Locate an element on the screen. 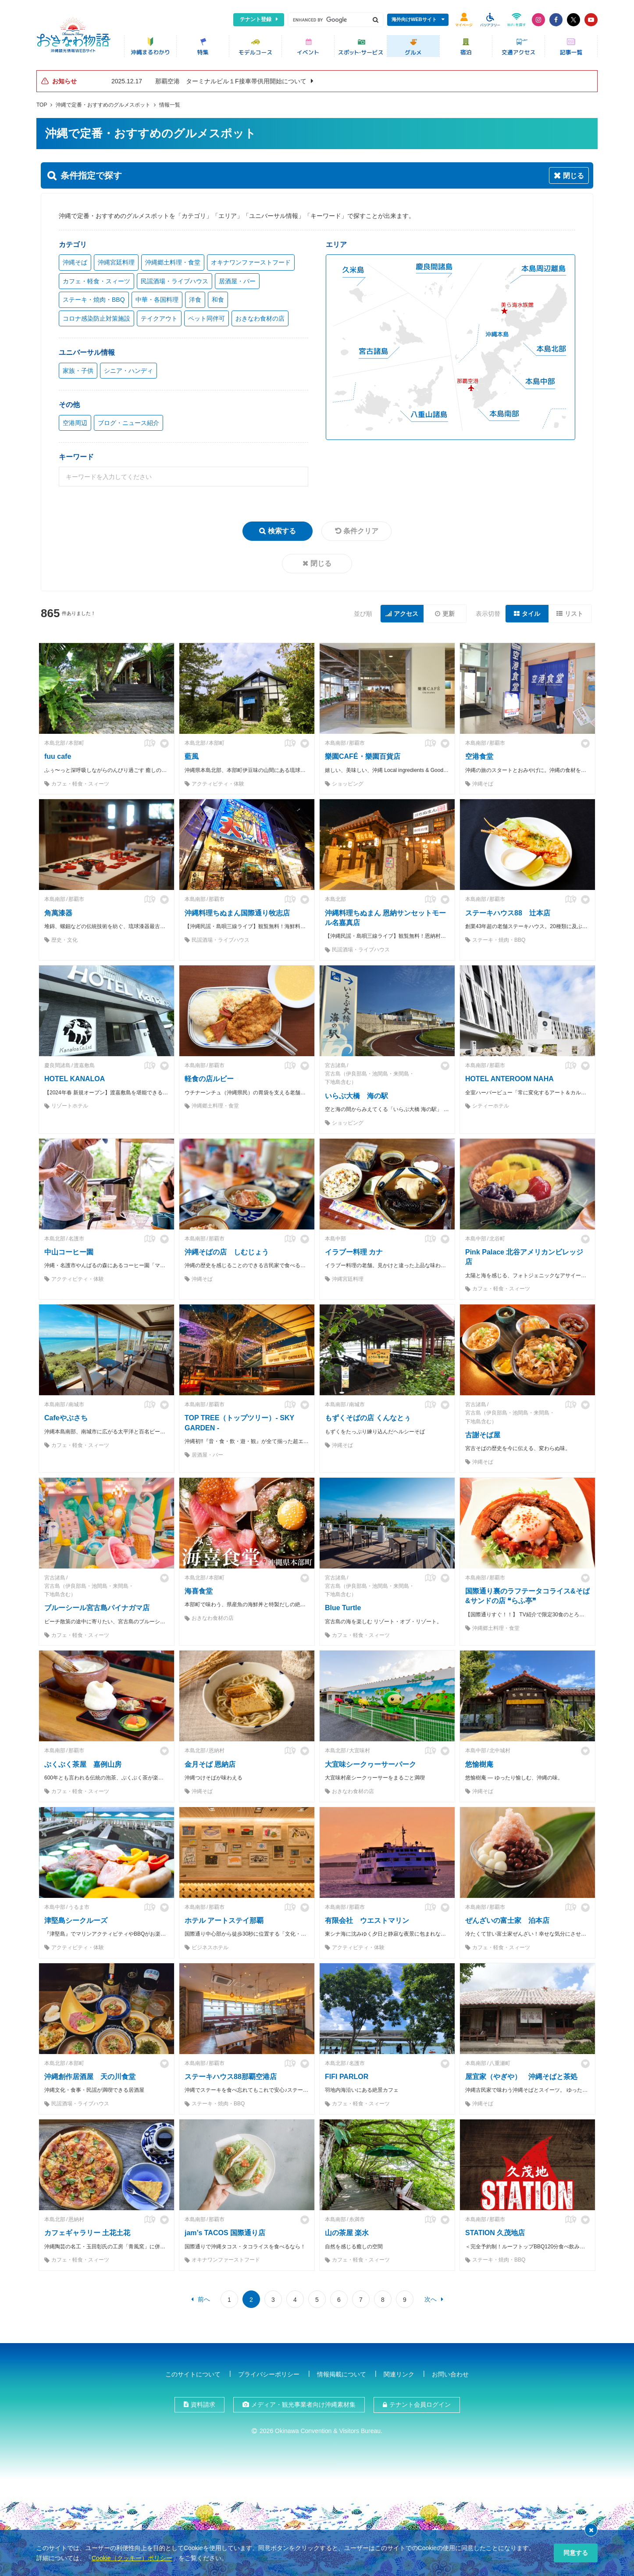  リスト is located at coordinates (574, 613).